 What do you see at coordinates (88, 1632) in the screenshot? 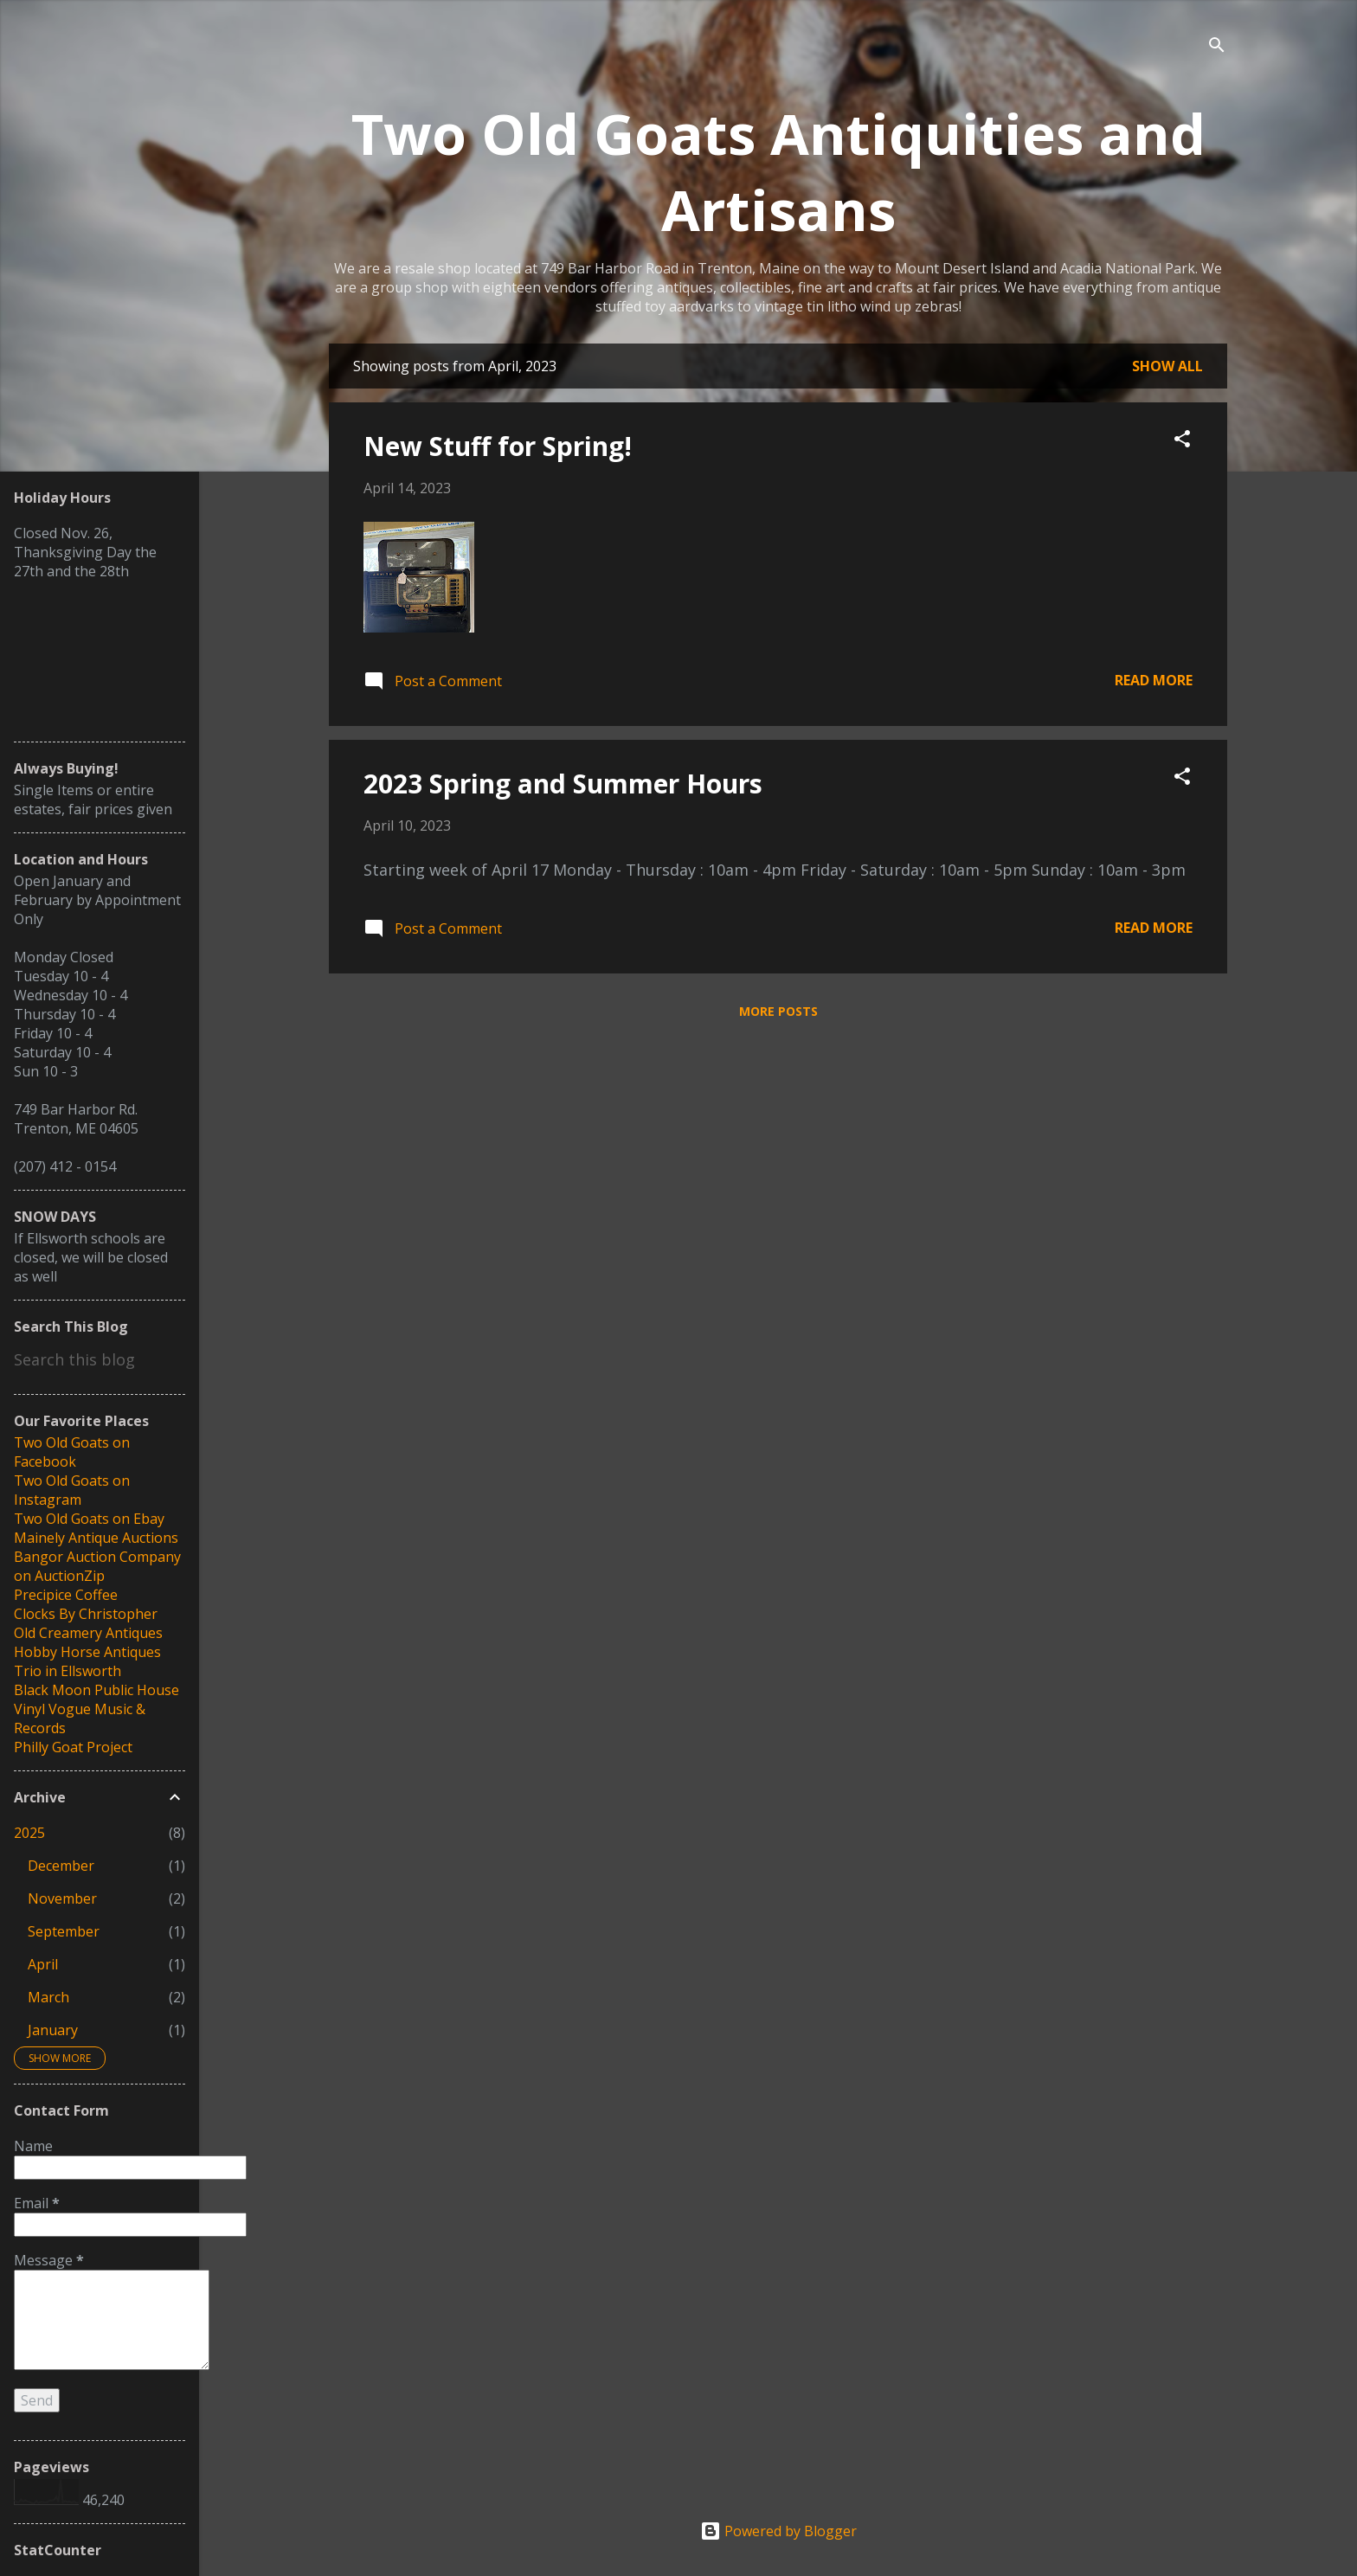
I see `Old Creamery Antiques` at bounding box center [88, 1632].